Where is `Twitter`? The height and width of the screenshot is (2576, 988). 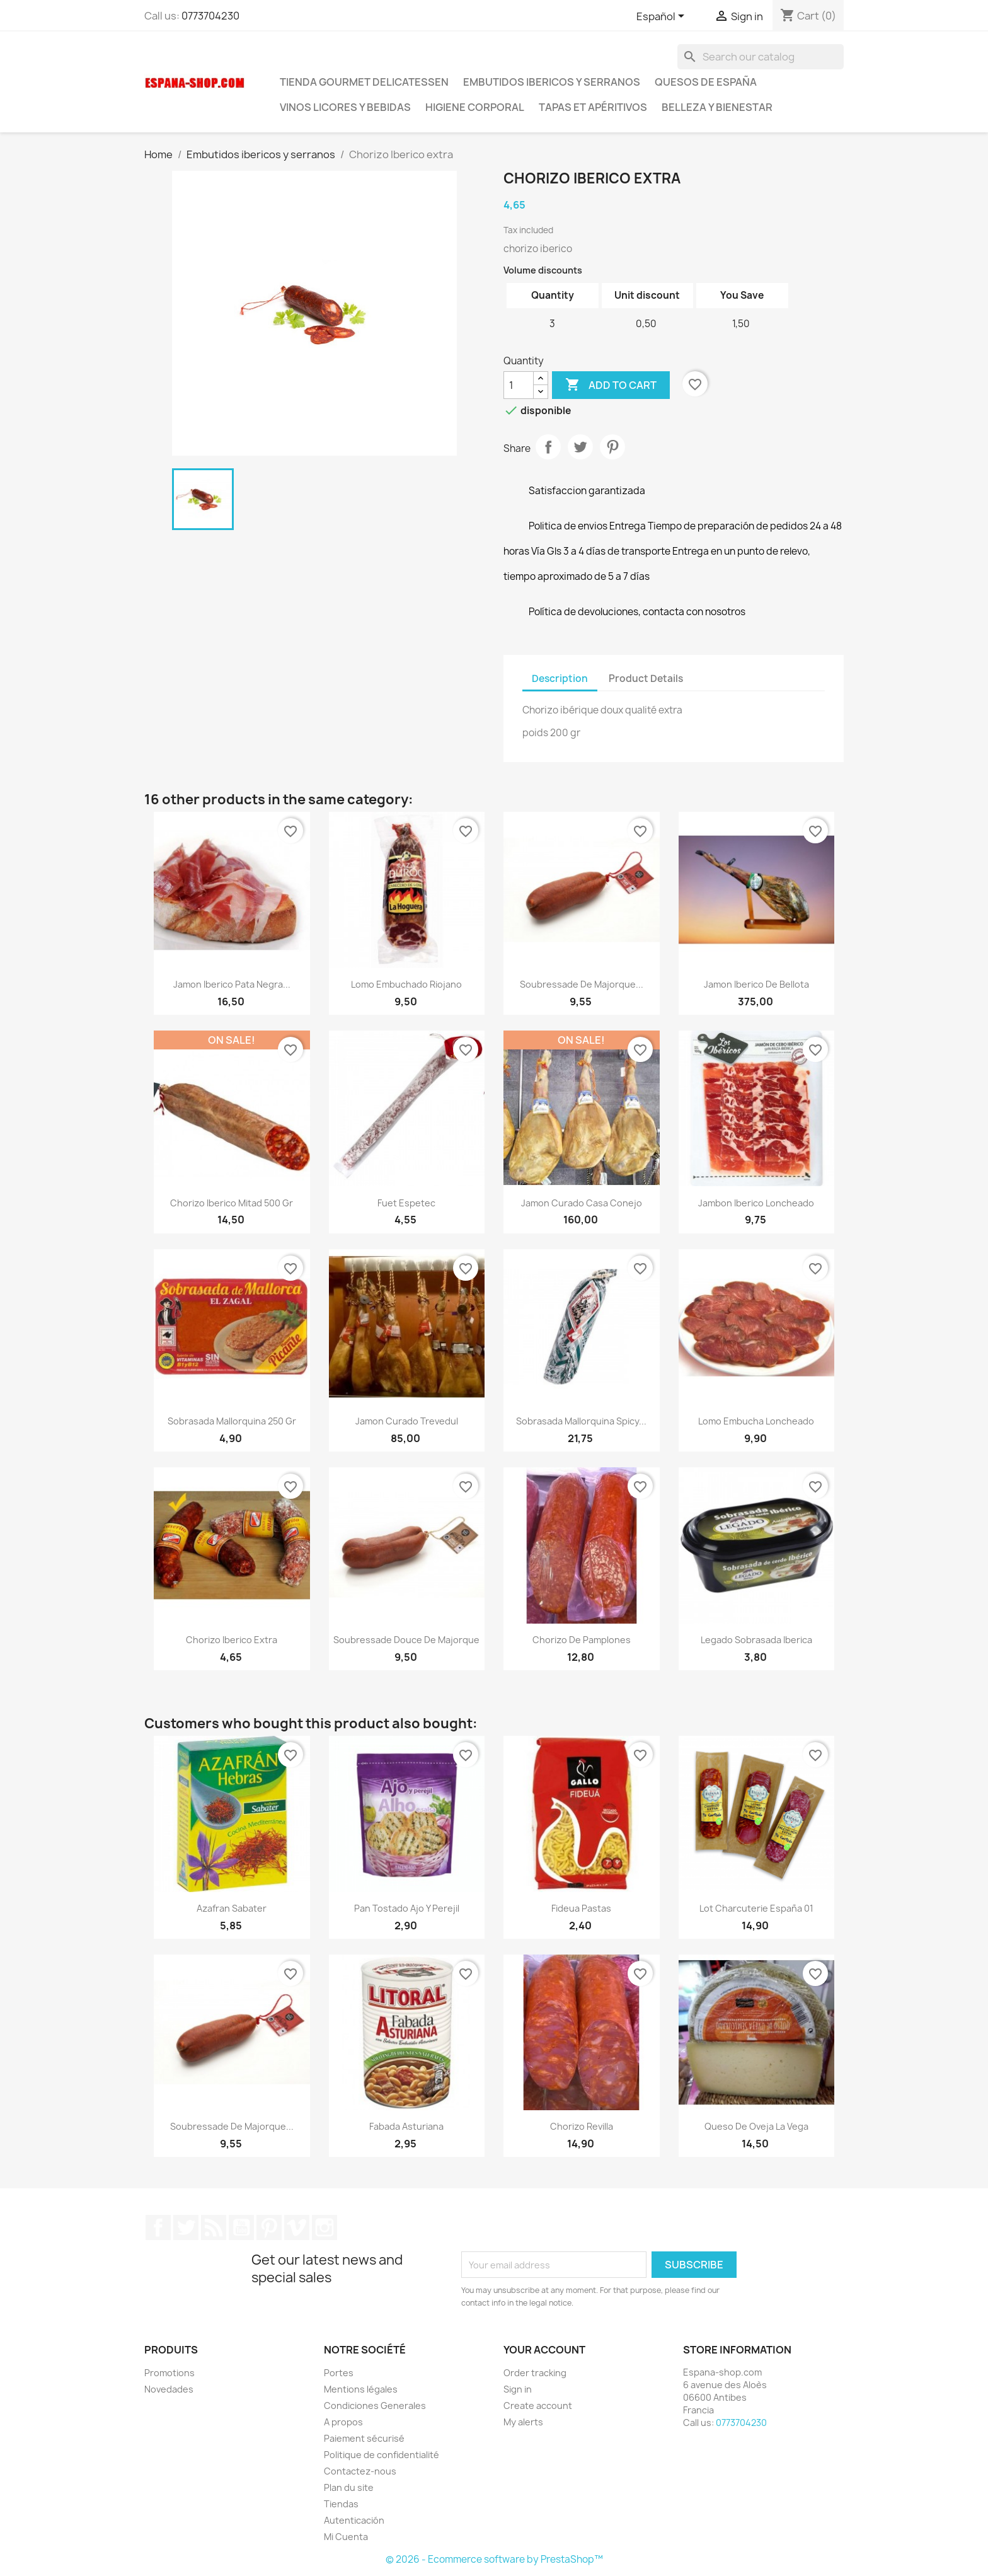
Twitter is located at coordinates (185, 2227).